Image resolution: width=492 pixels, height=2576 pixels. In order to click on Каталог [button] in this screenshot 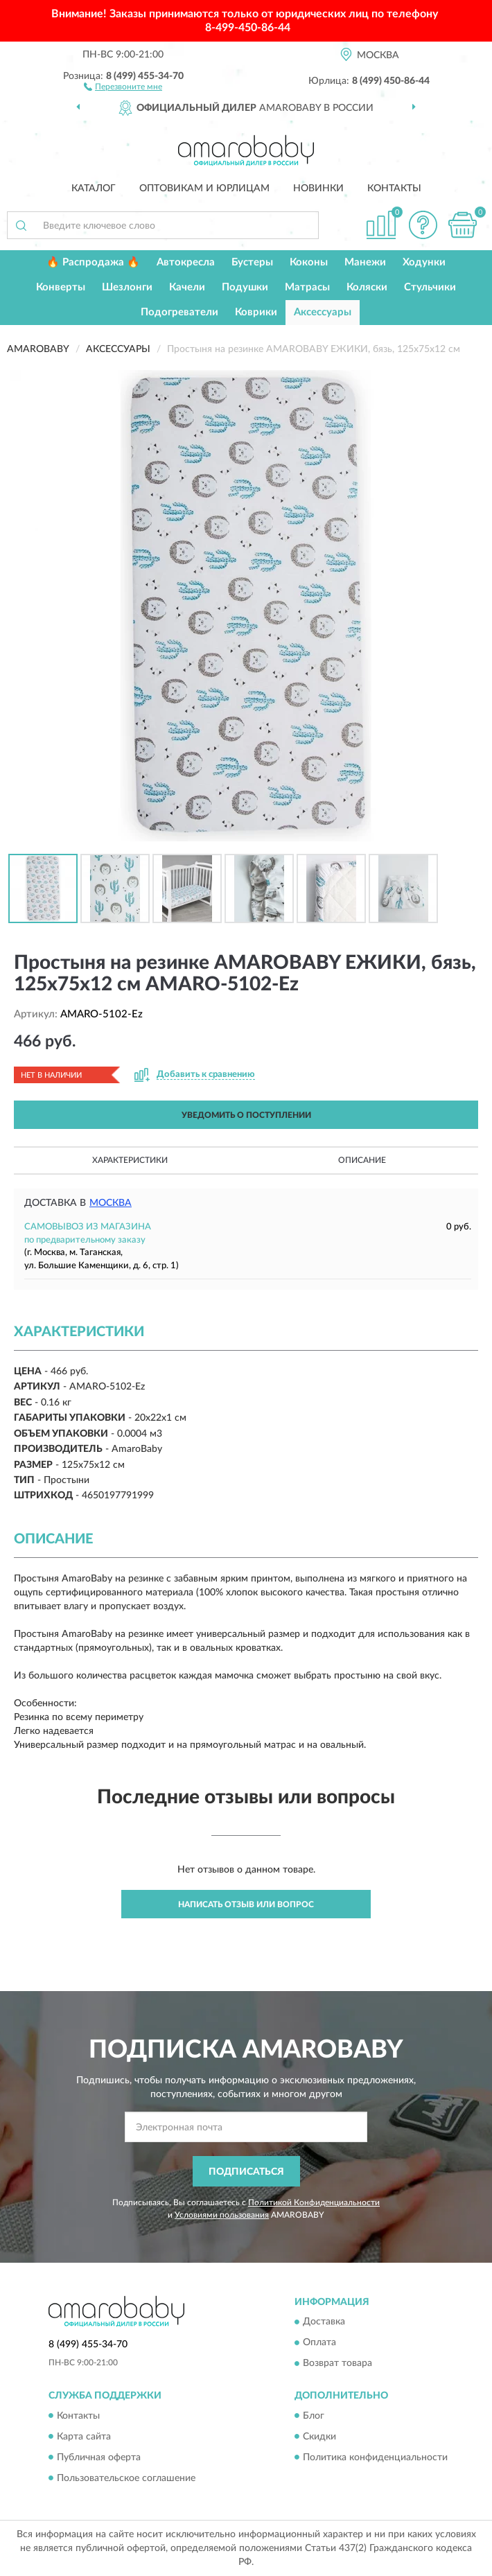, I will do `click(93, 188)`.